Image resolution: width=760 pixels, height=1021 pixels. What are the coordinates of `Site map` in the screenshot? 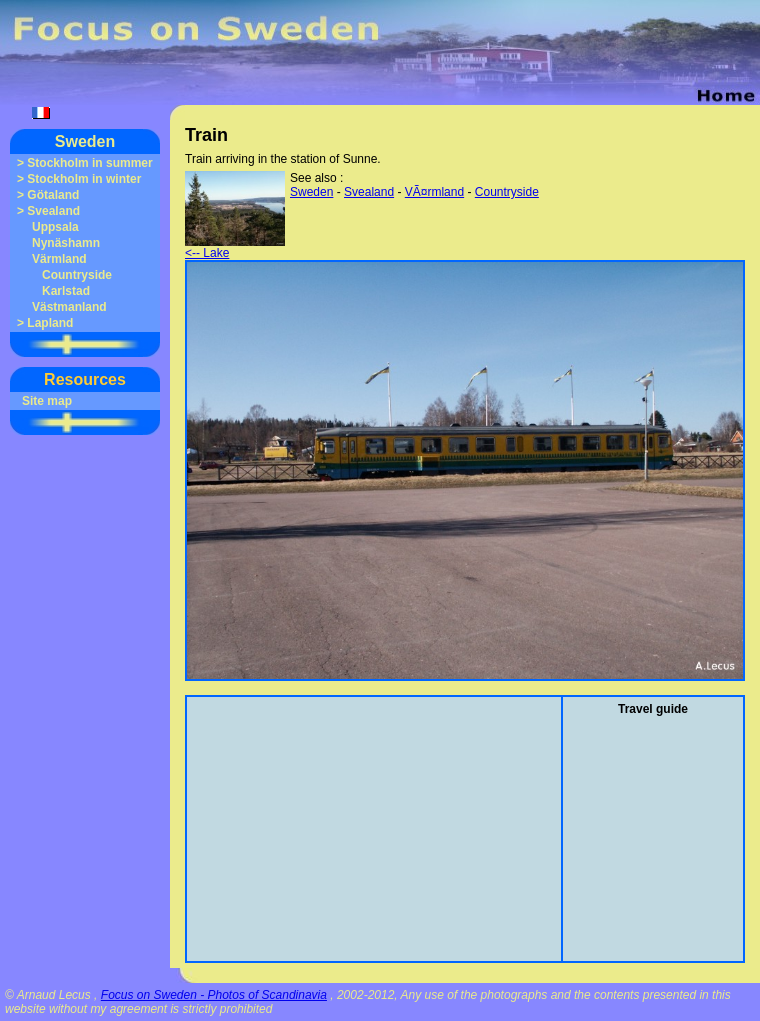 It's located at (47, 401).